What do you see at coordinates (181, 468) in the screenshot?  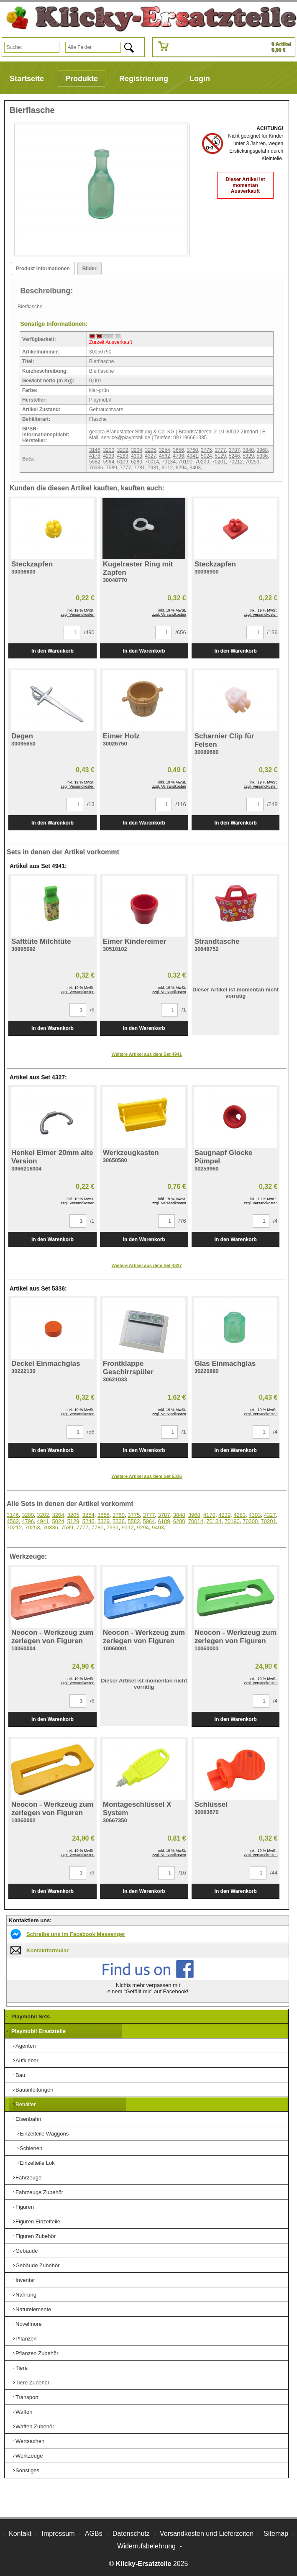 I see `9294` at bounding box center [181, 468].